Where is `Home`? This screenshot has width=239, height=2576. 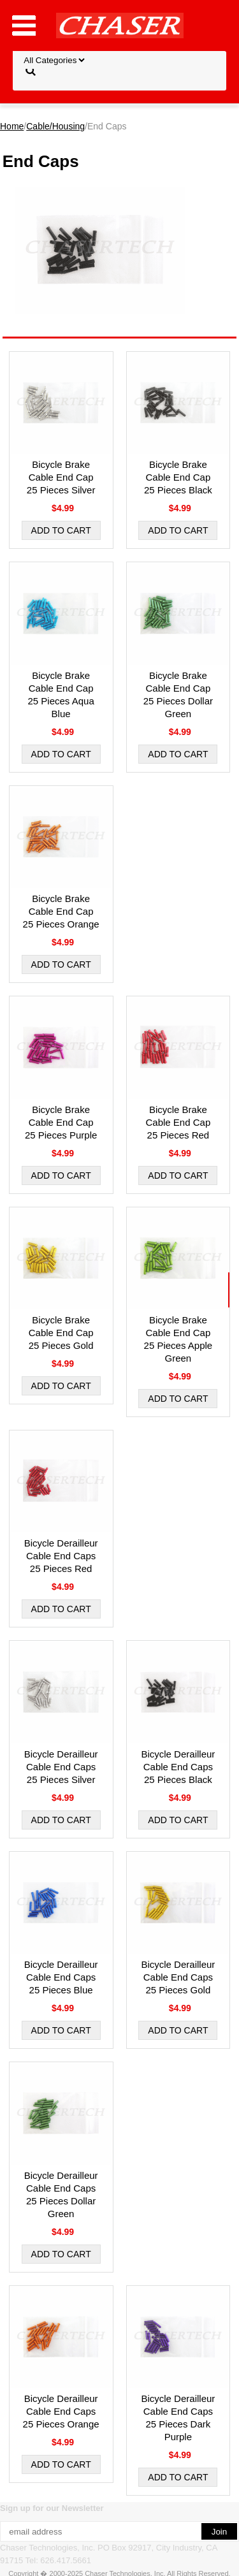
Home is located at coordinates (12, 126).